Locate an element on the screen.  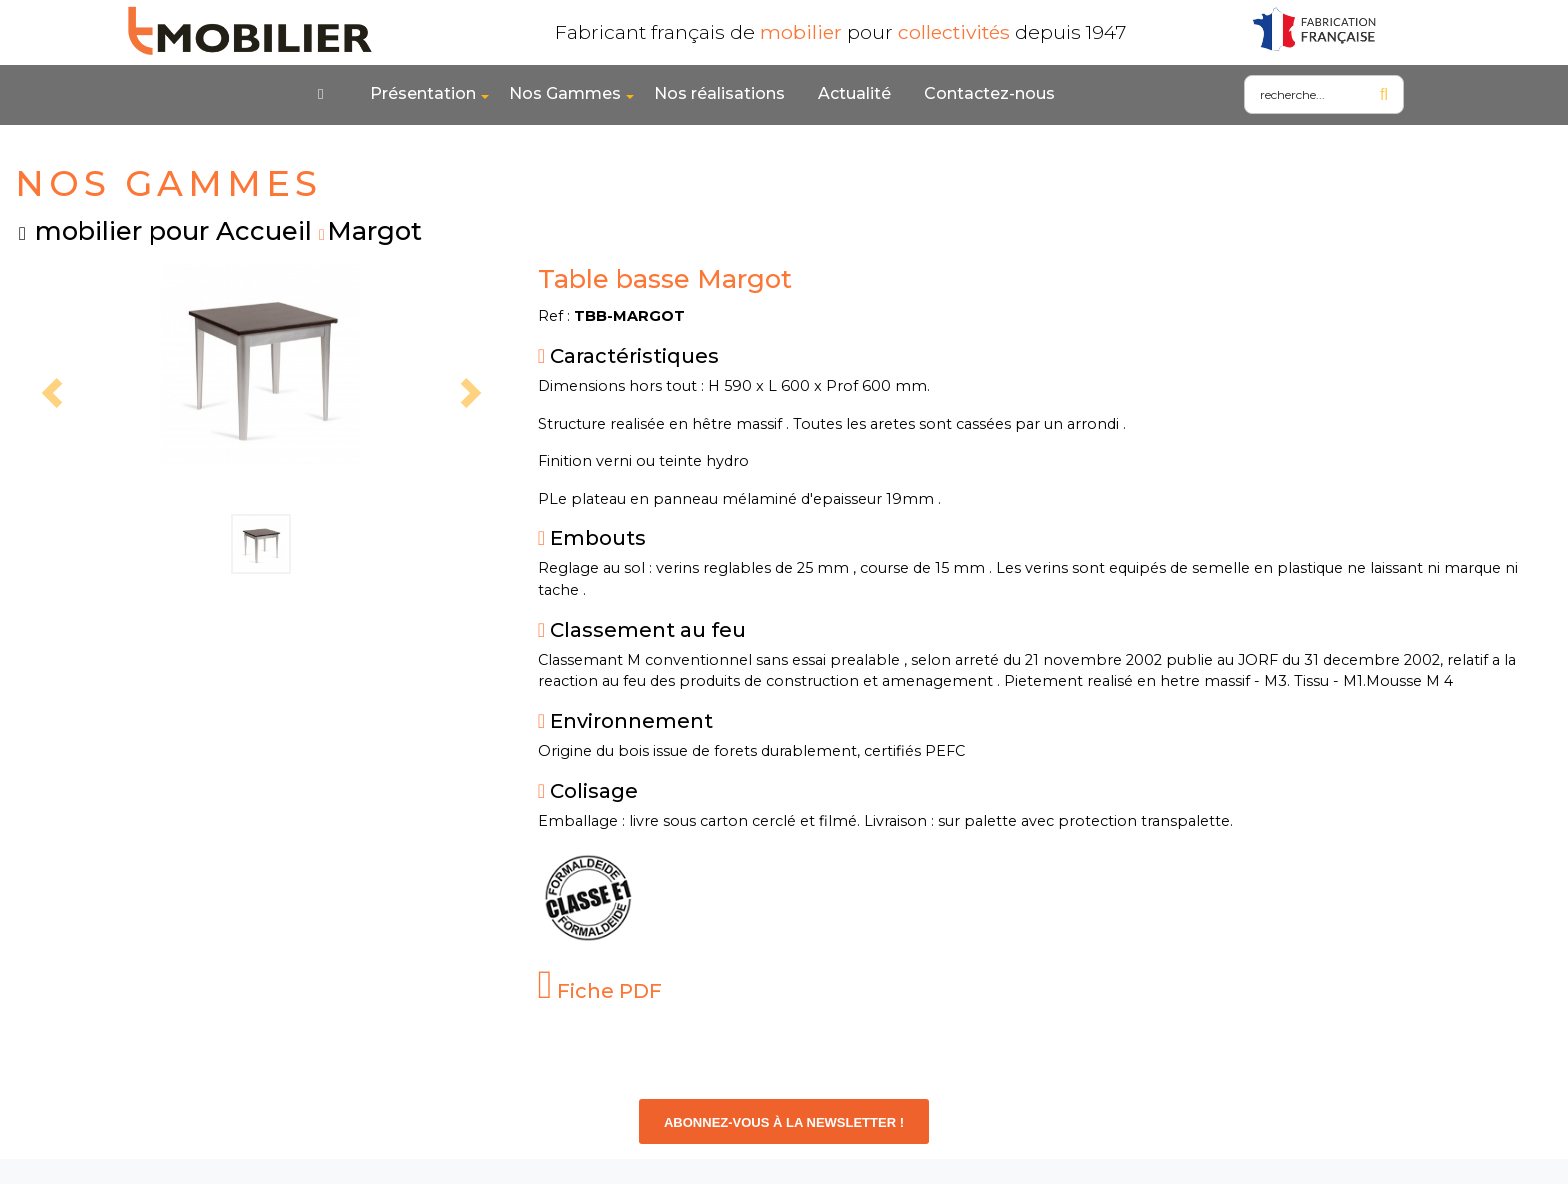
mobilier pour Accueil is located at coordinates (173, 230).